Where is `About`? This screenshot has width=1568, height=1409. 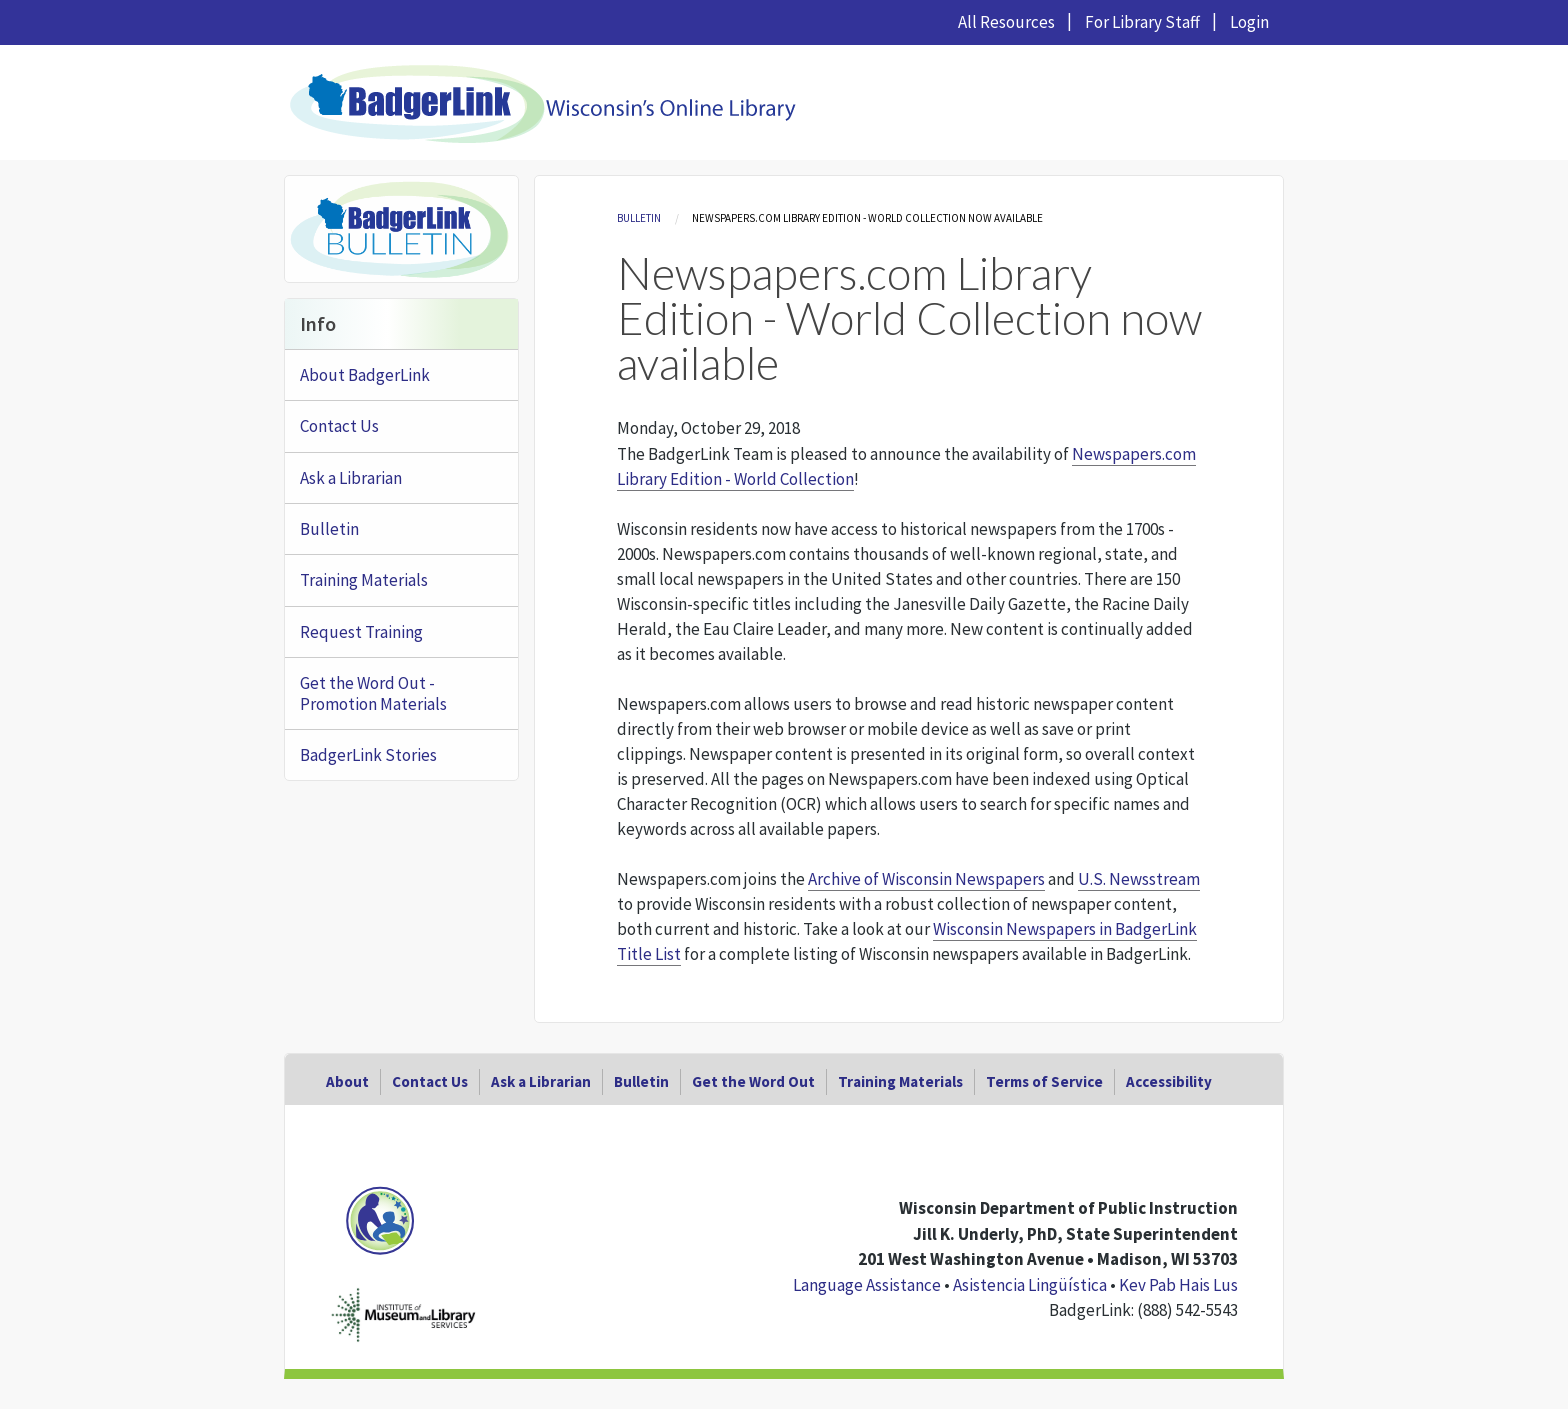
About is located at coordinates (347, 1081).